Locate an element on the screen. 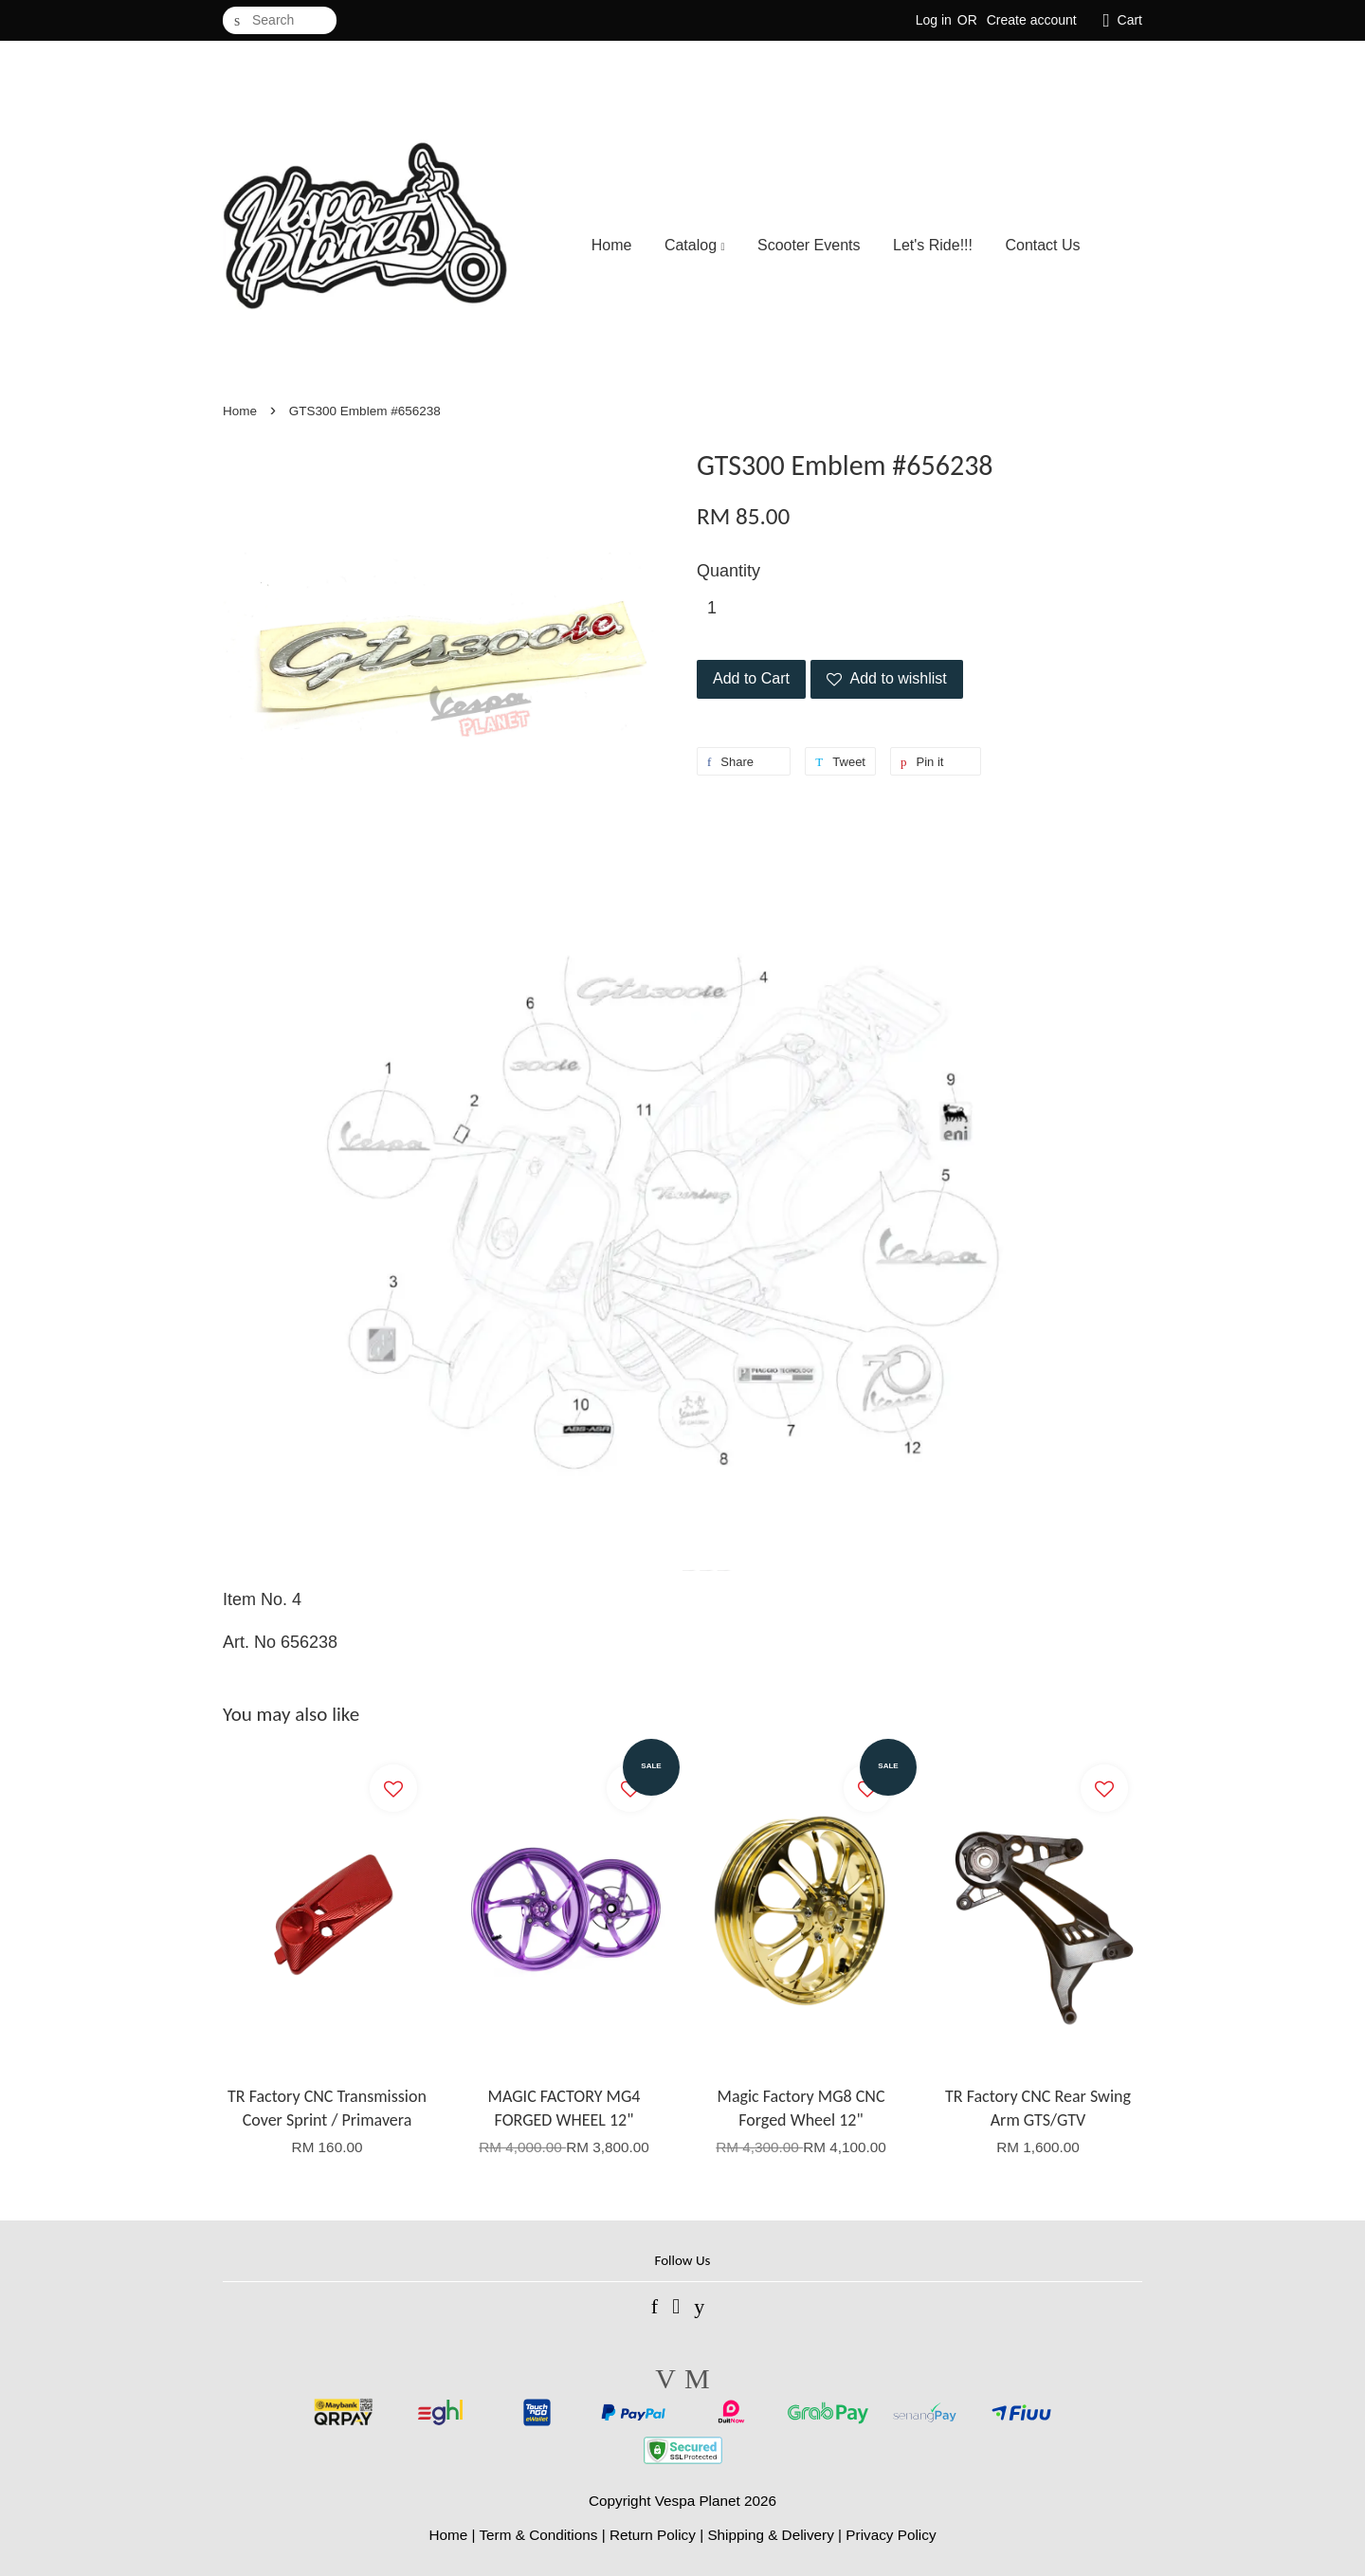  Scooter Events is located at coordinates (809, 245).